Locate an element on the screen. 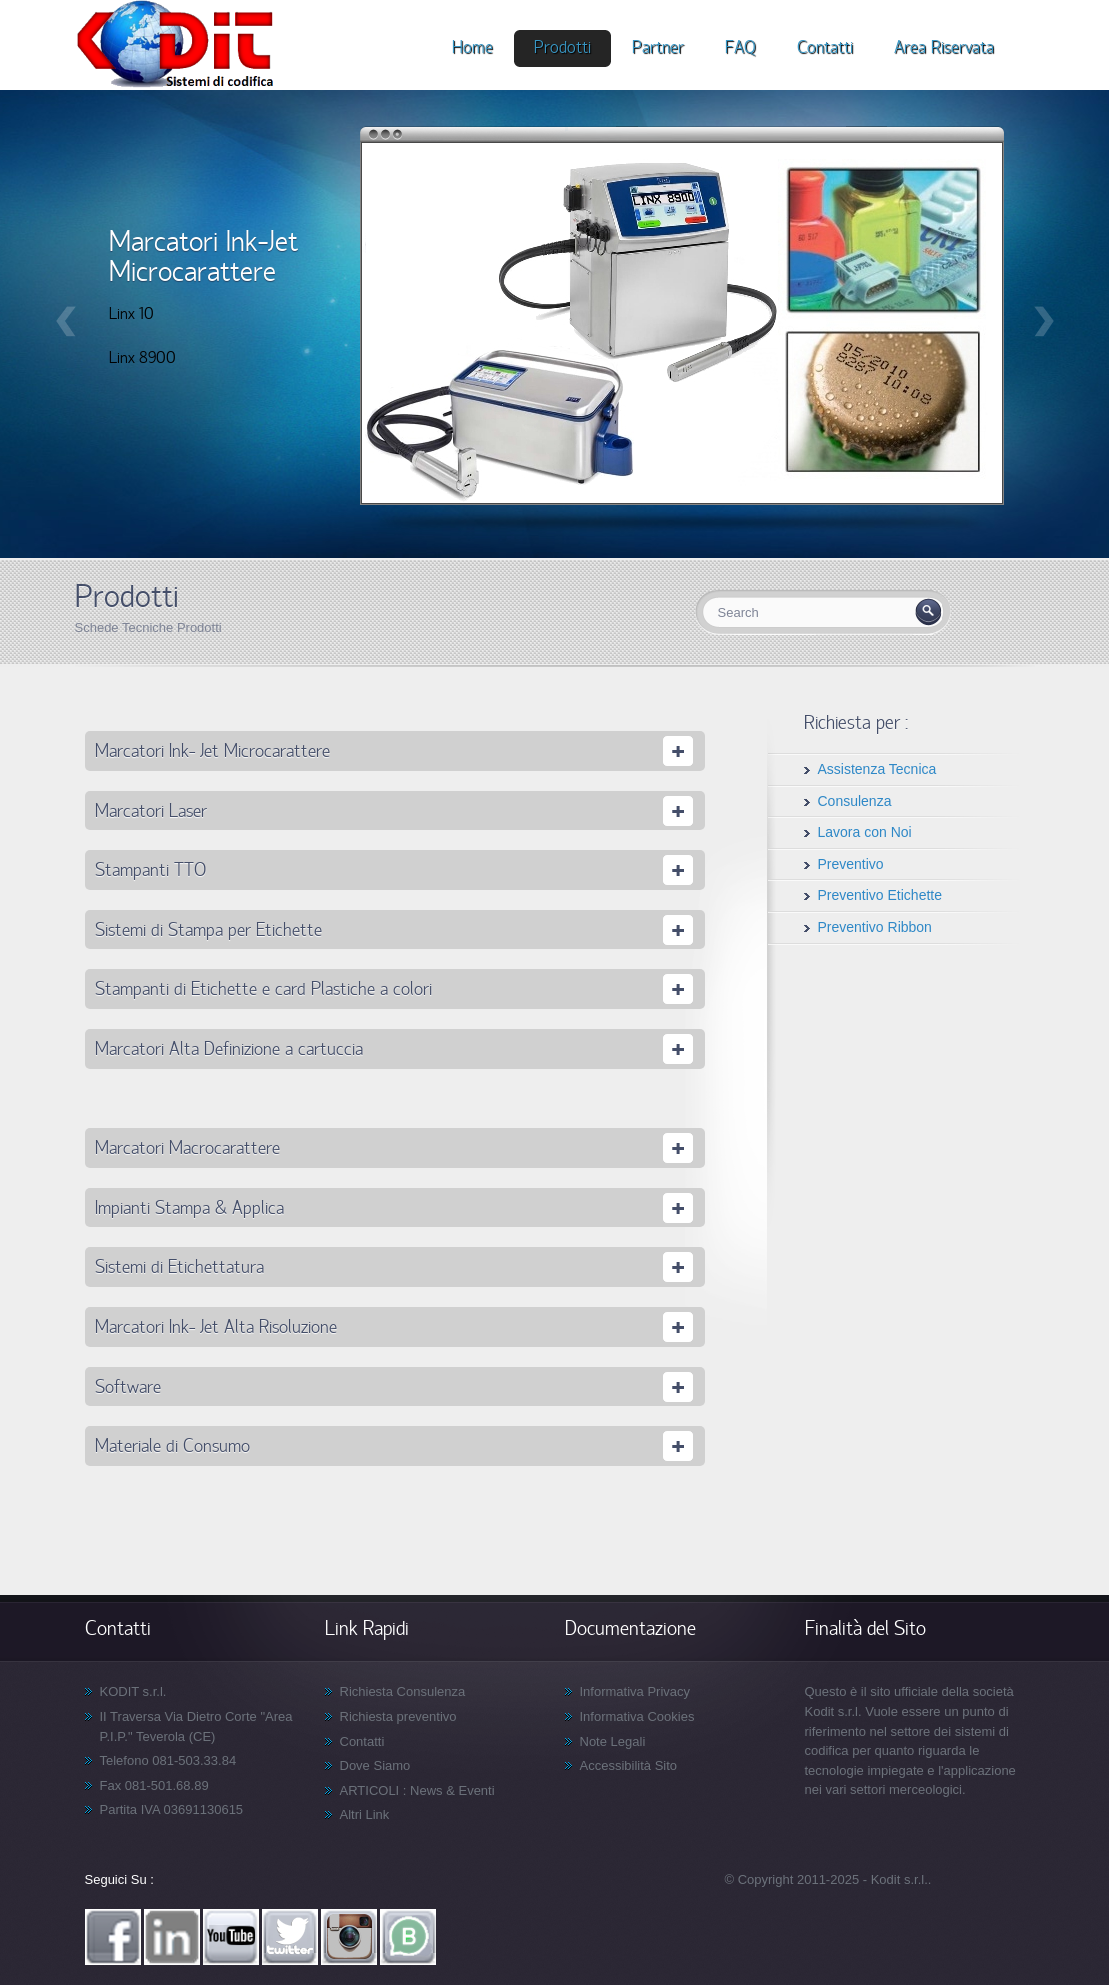 The height and width of the screenshot is (1985, 1109). Lavora con Noi is located at coordinates (865, 832).